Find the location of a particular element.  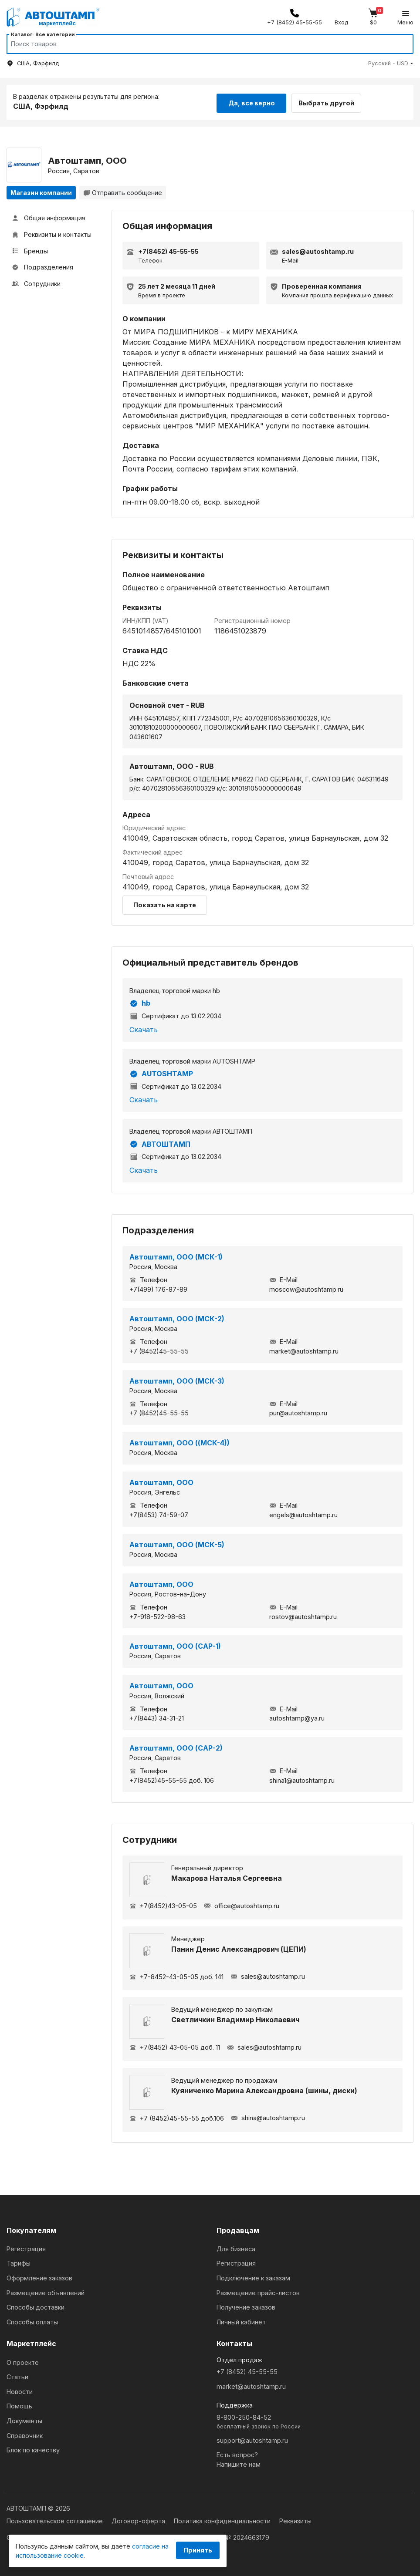

Принять is located at coordinates (197, 2550).